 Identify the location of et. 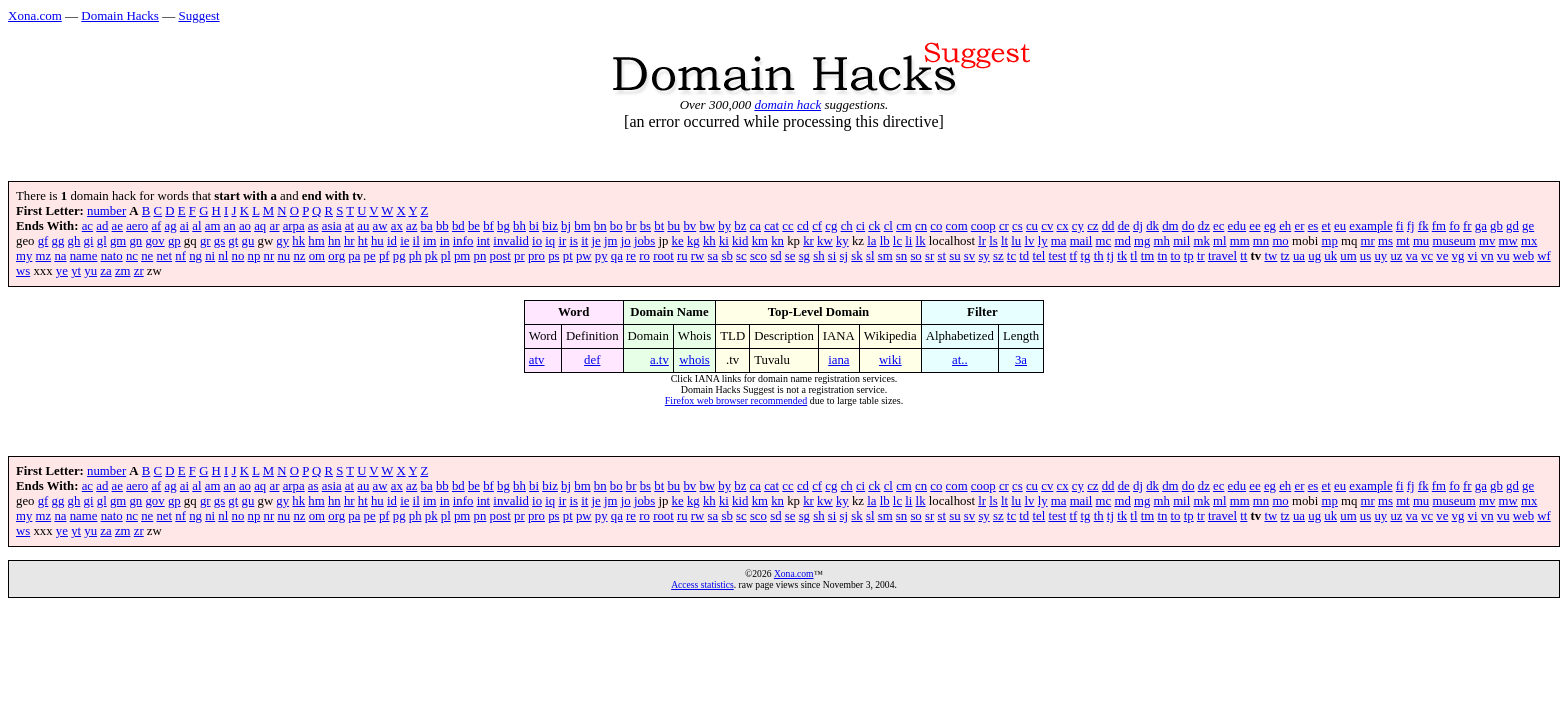
(1326, 226).